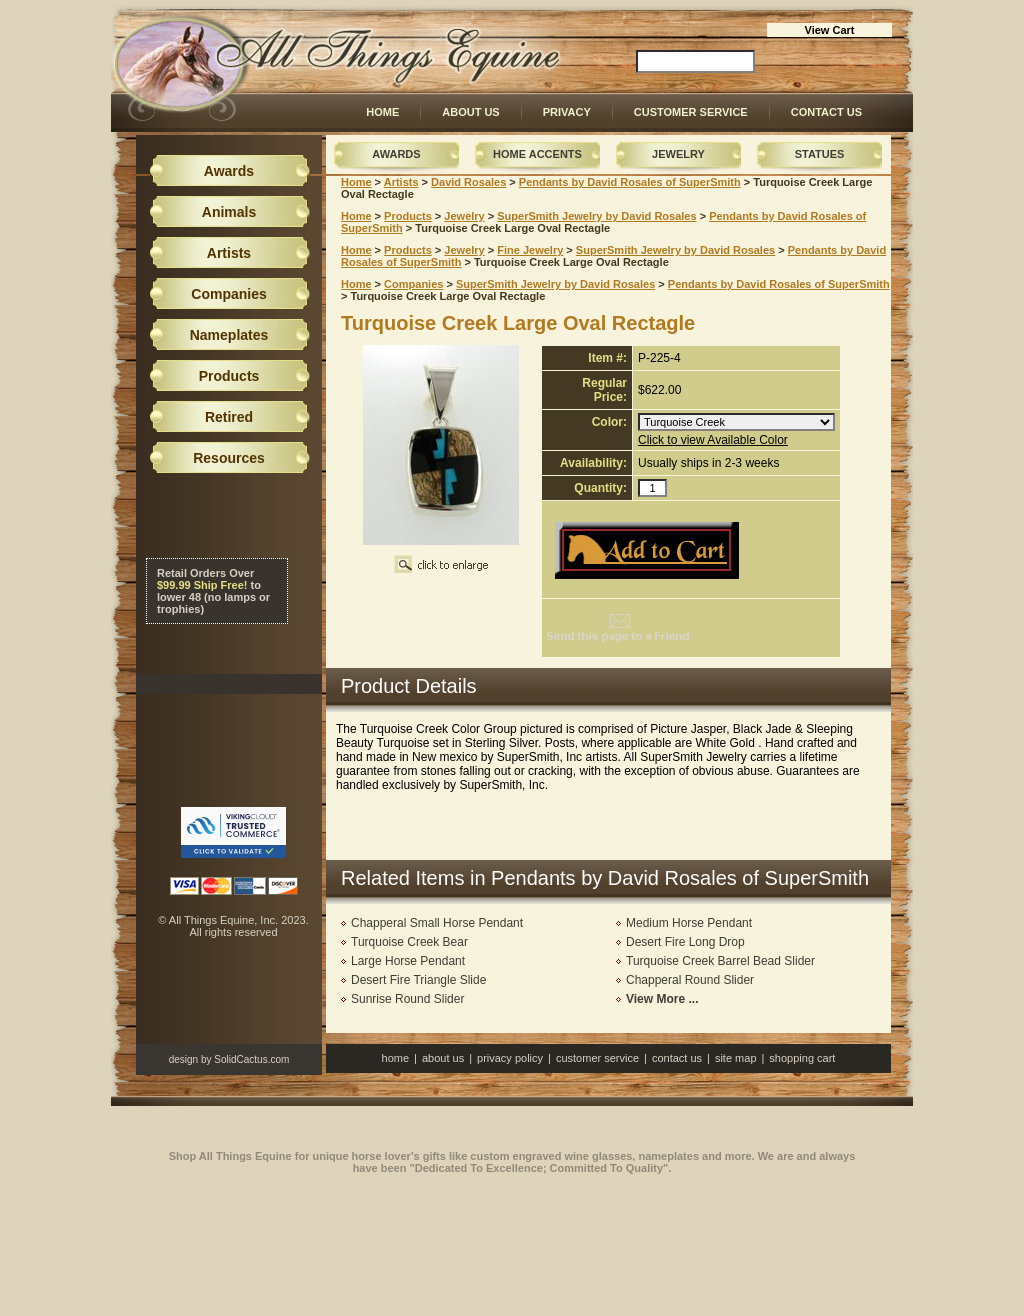 The image size is (1024, 1316). Describe the element at coordinates (510, 1058) in the screenshot. I see `Privacy Policy` at that location.